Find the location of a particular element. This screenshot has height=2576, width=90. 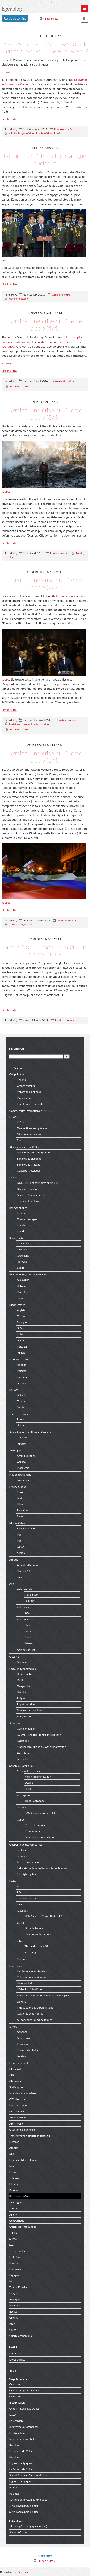

Ville, urbain is located at coordinates (24, 1716).